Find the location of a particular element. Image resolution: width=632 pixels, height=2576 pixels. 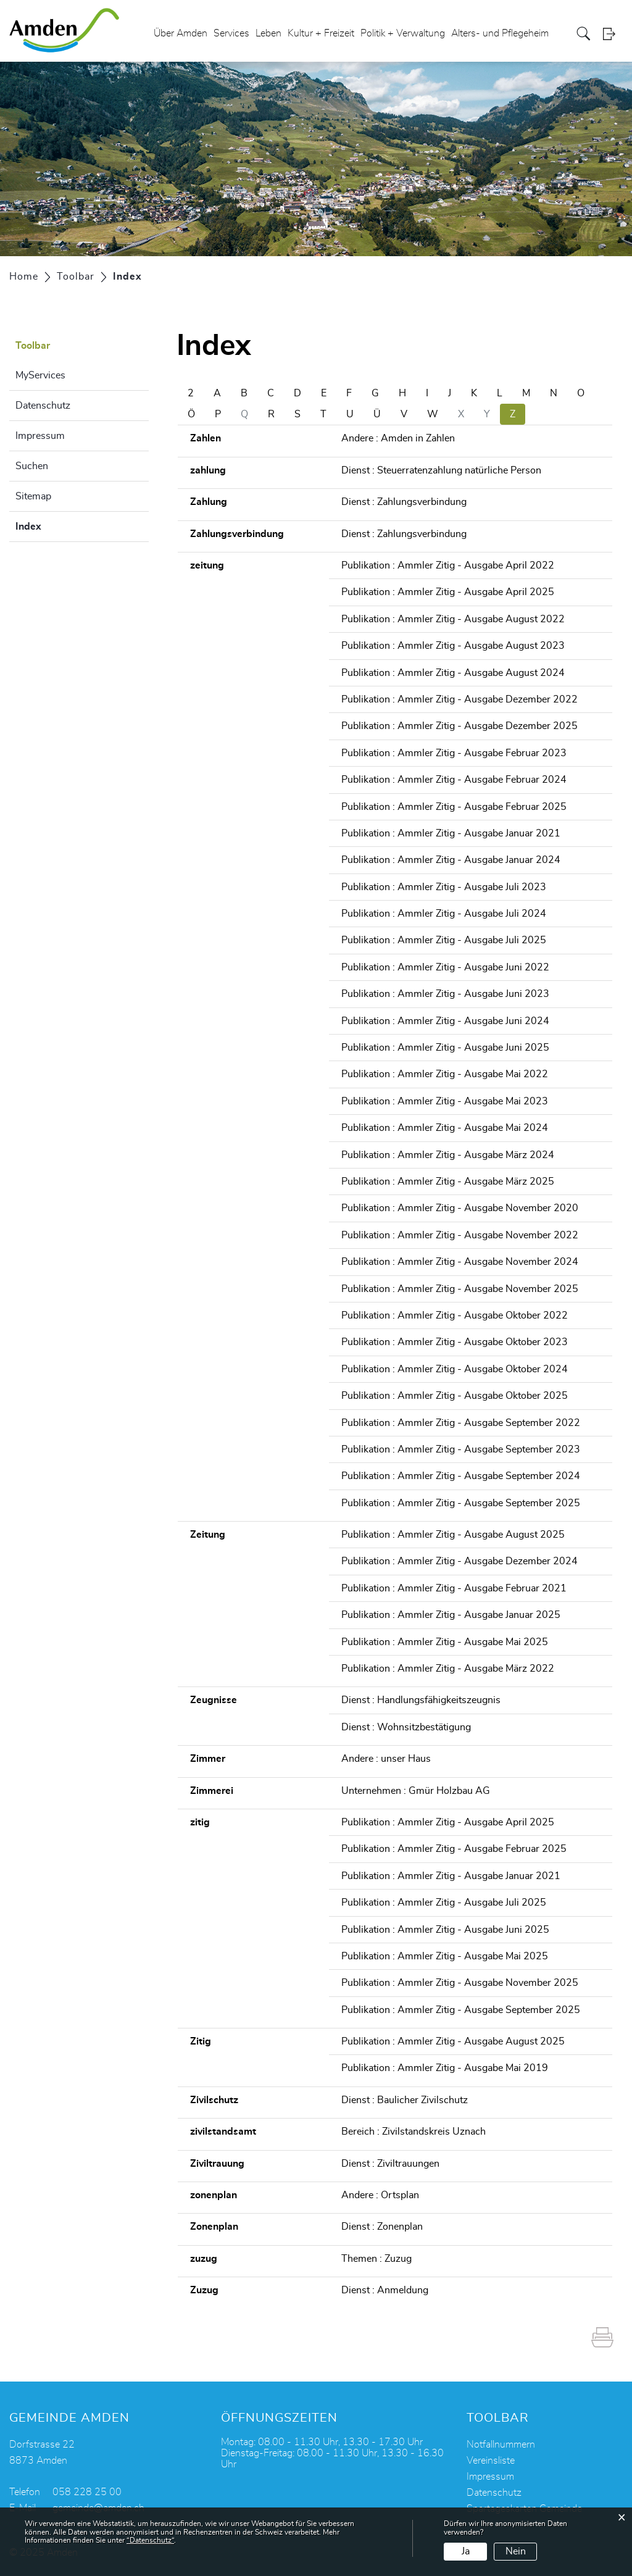

Publikation : Ammler Zitig - Ausgabe Januar 2025 is located at coordinates (450, 1615).